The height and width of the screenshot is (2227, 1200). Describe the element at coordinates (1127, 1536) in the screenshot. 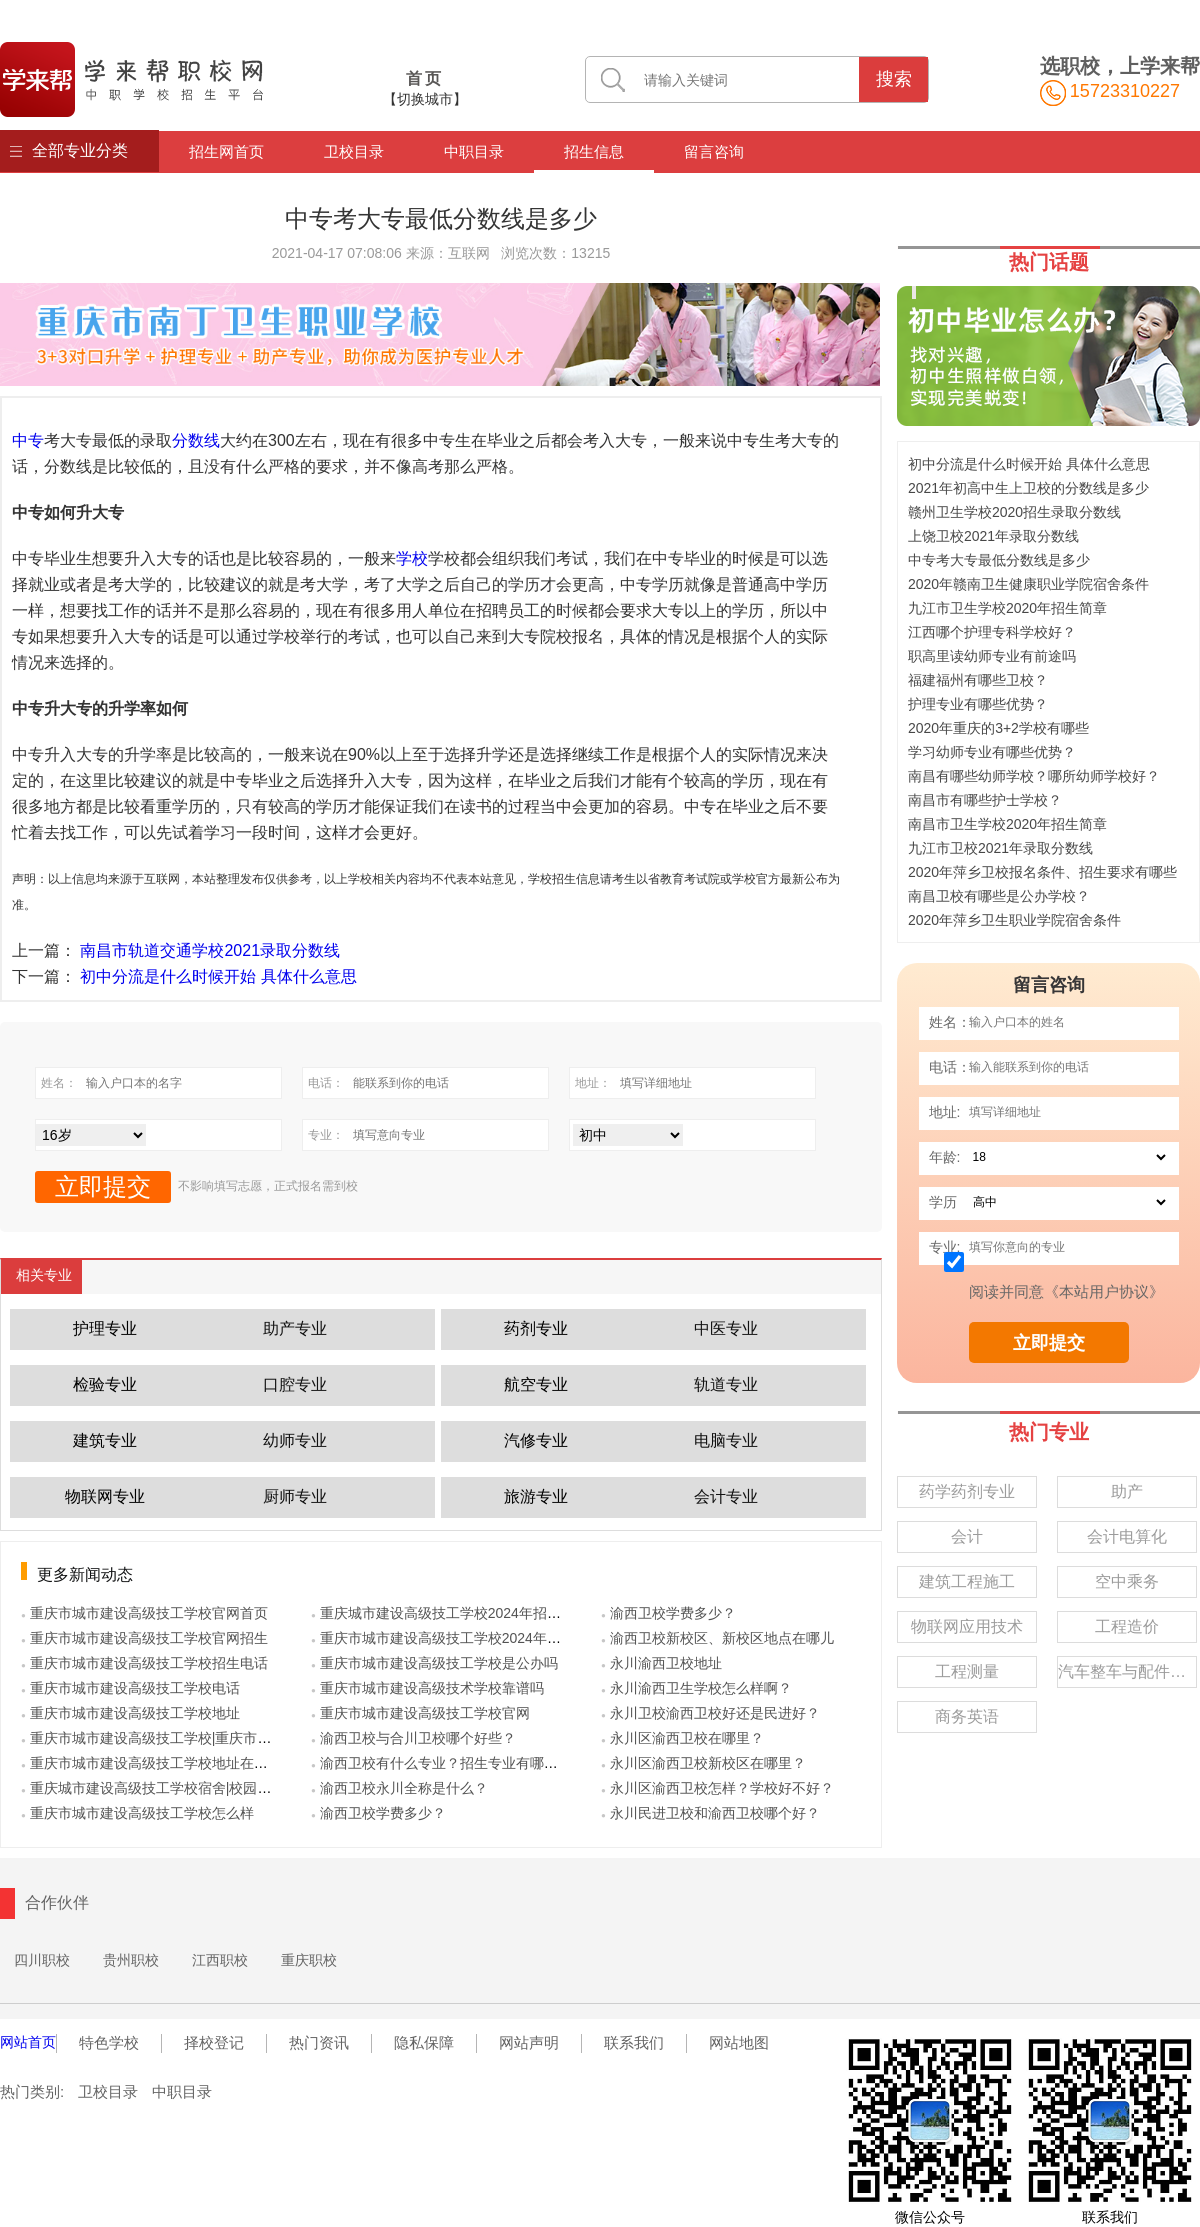

I see `会计电算化` at that location.